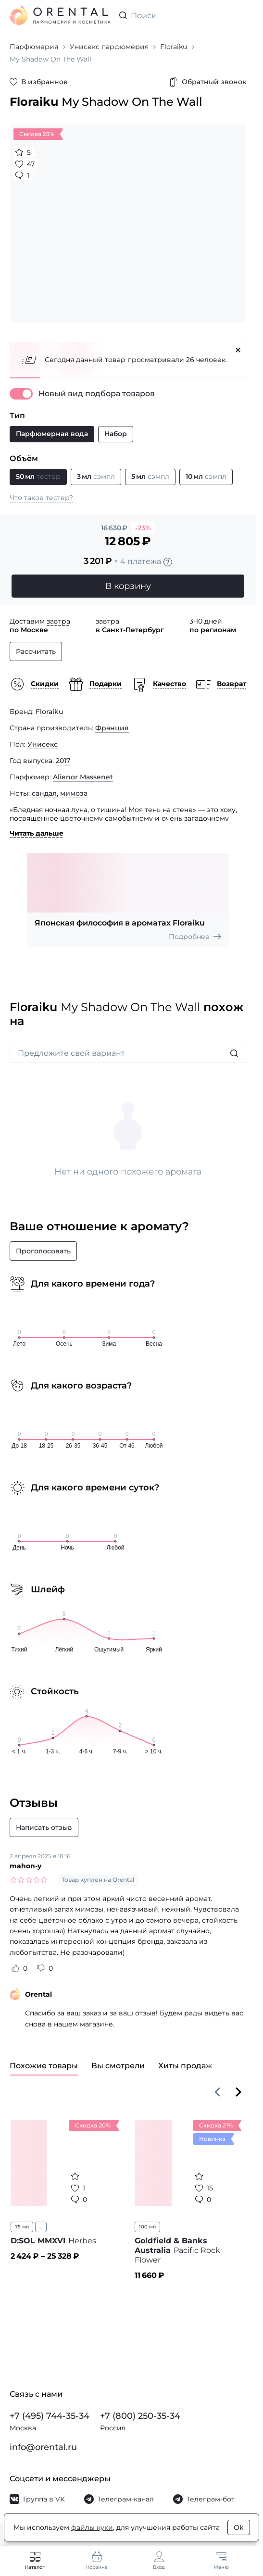  Describe the element at coordinates (49, 711) in the screenshot. I see `Floraiku` at that location.